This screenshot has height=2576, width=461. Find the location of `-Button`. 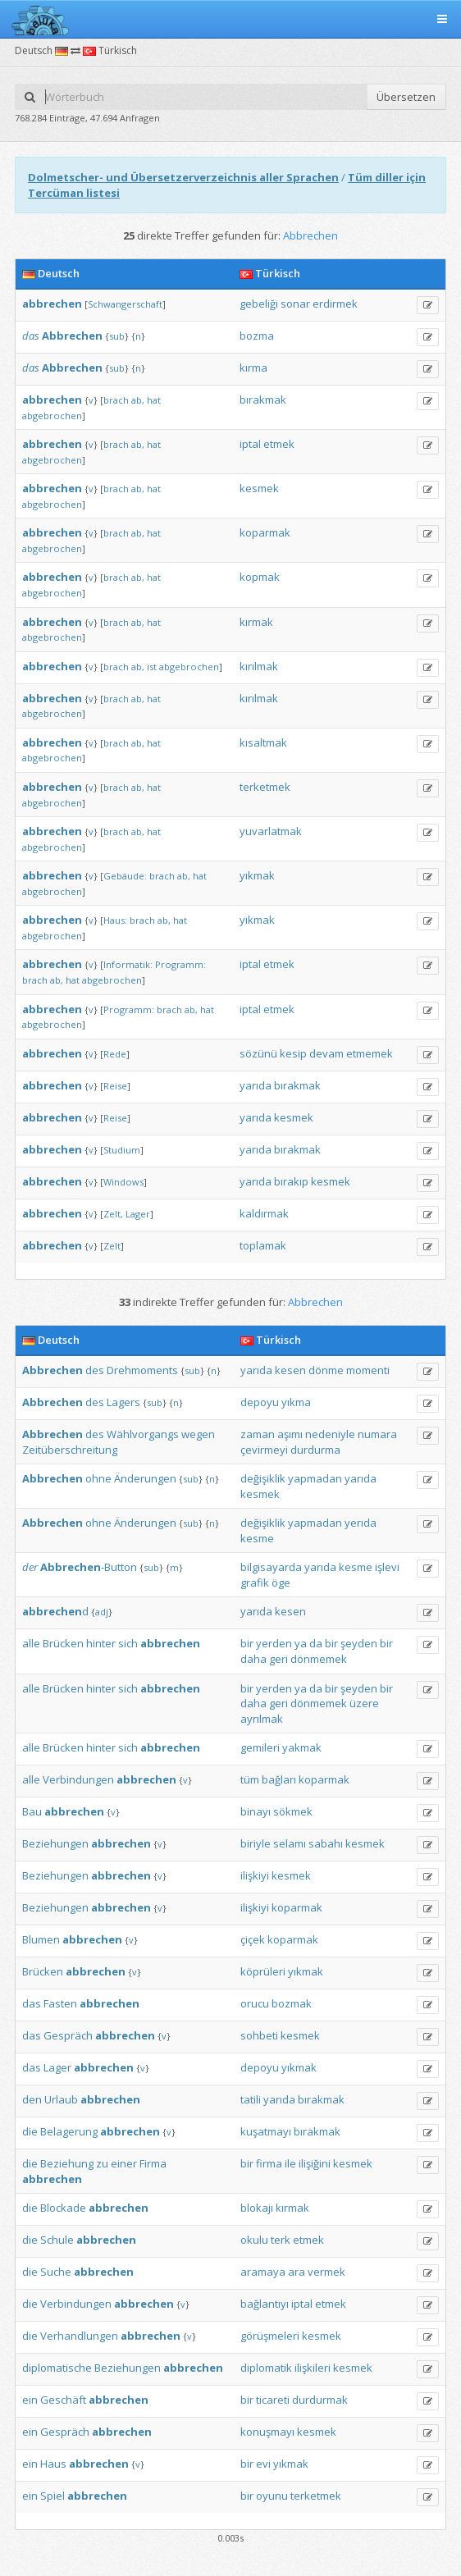

-Button is located at coordinates (88, 1567).